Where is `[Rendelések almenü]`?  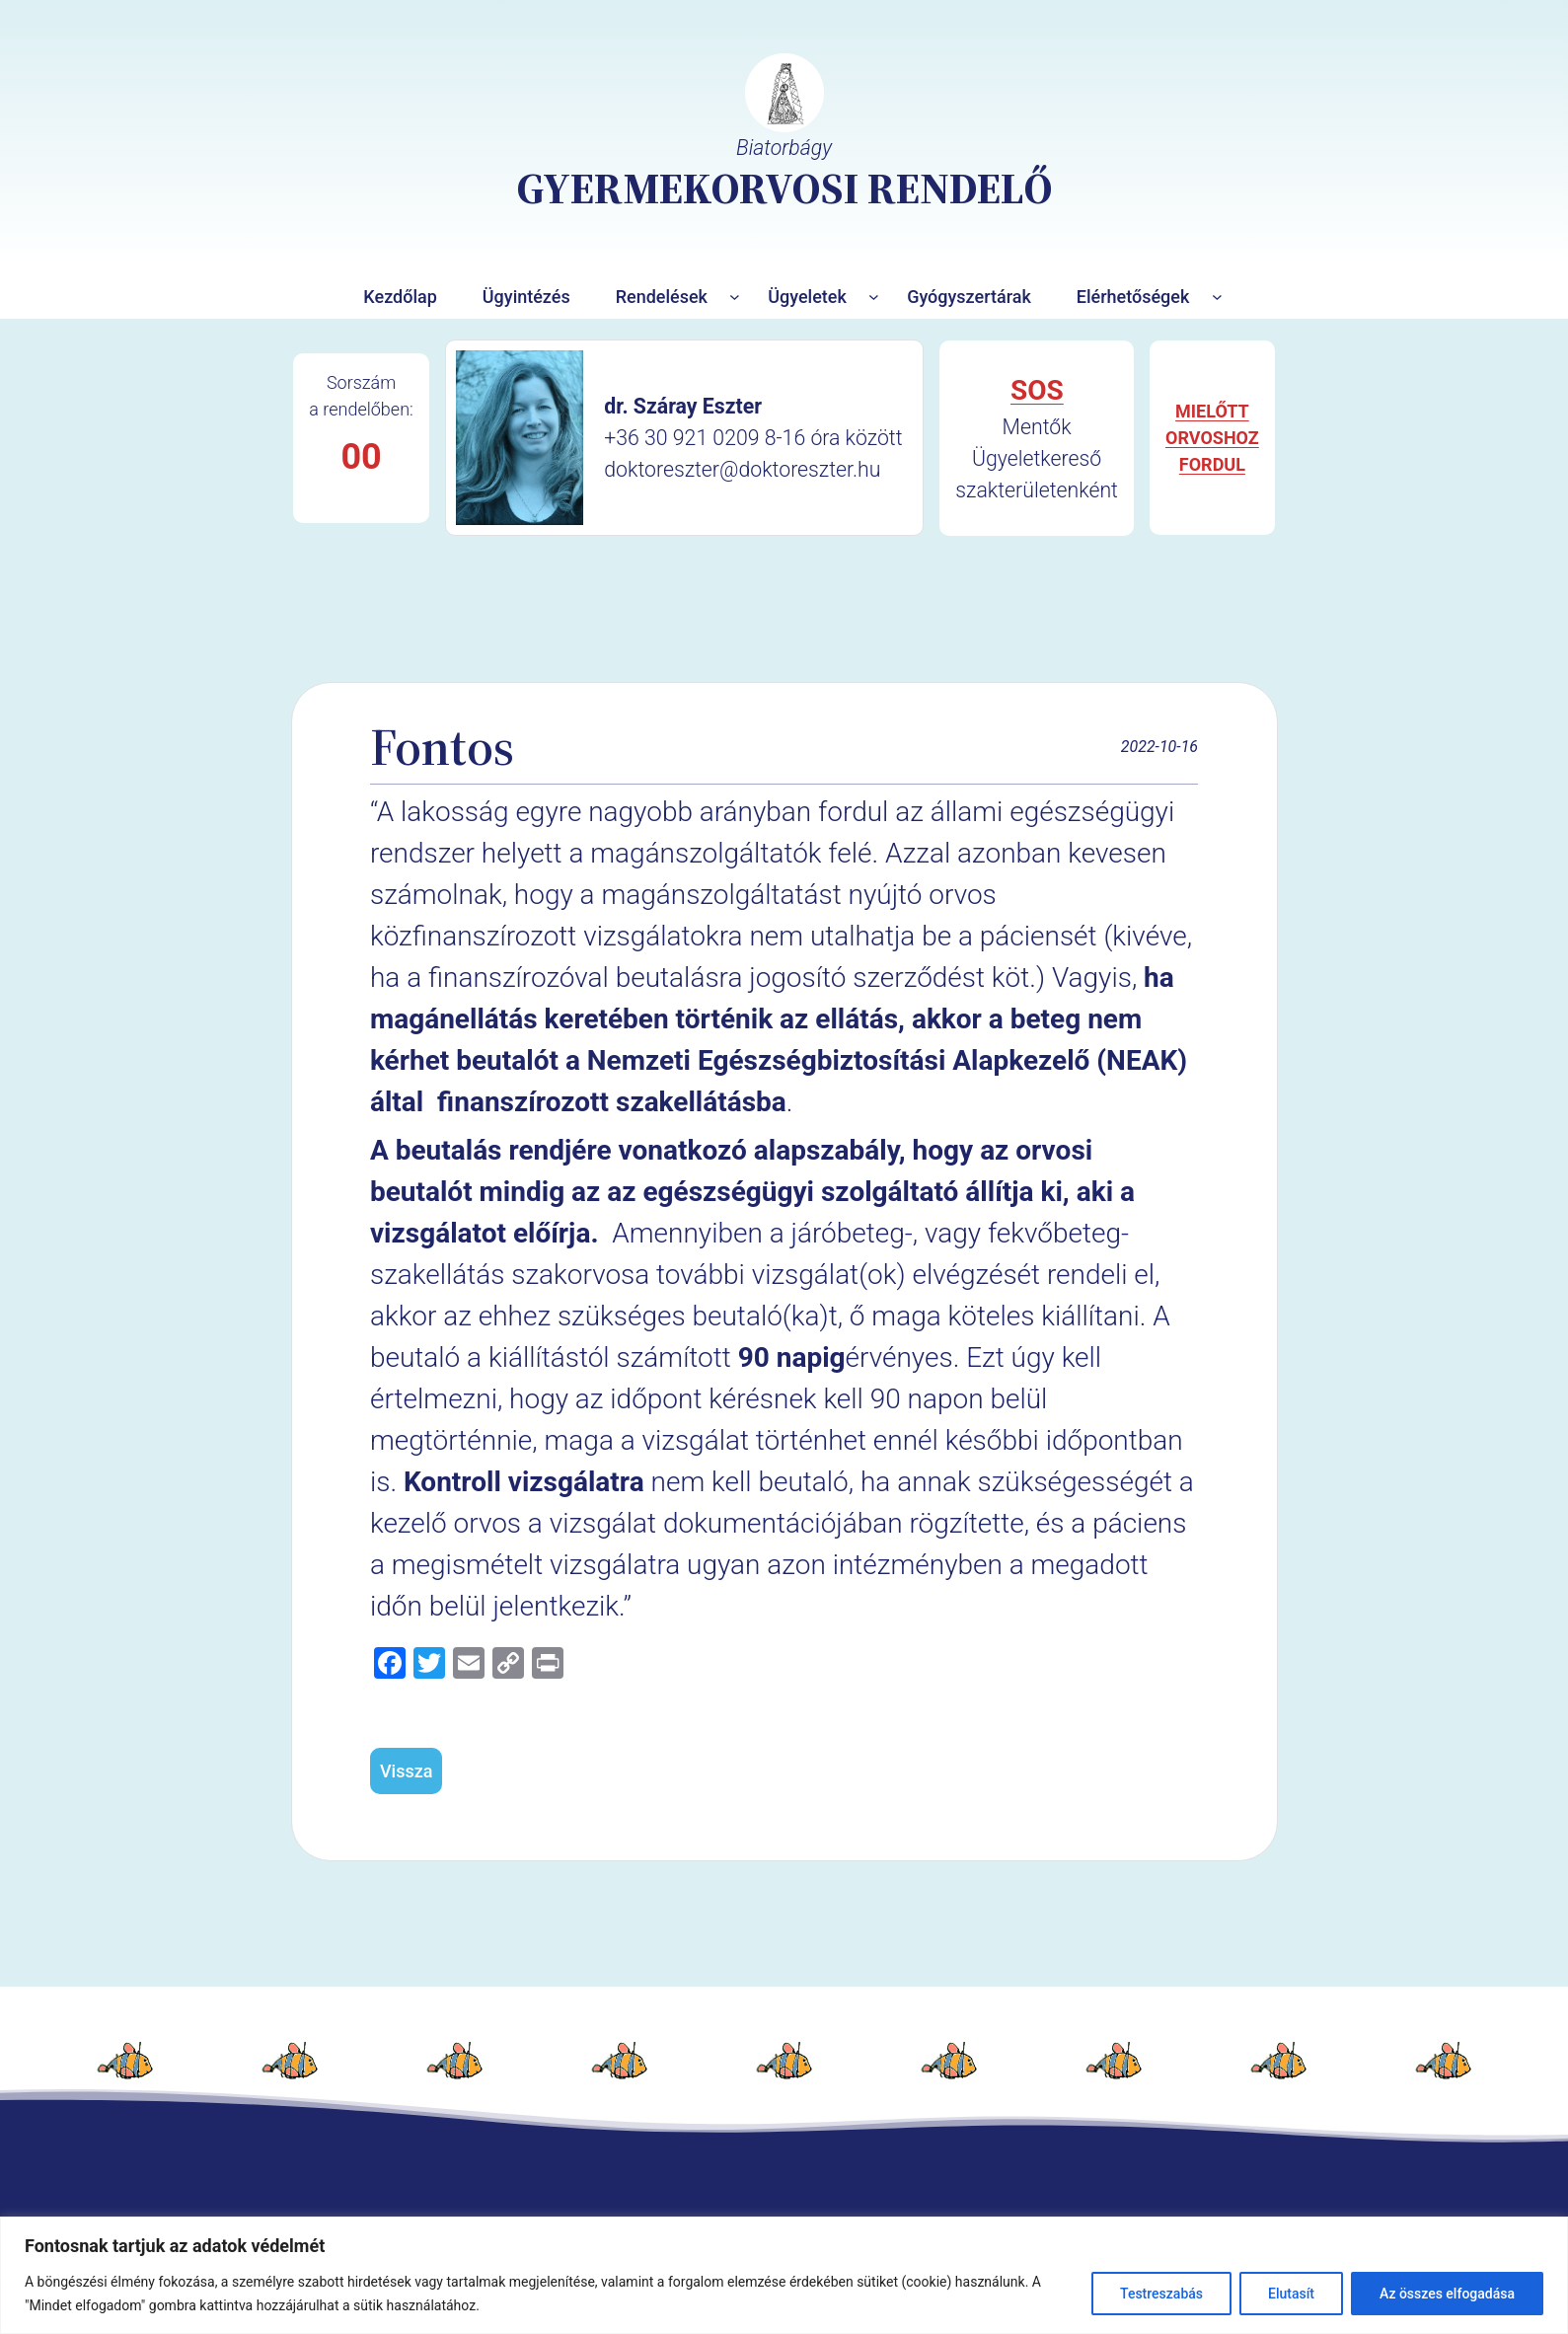
[Rendelések almenü] is located at coordinates (734, 296).